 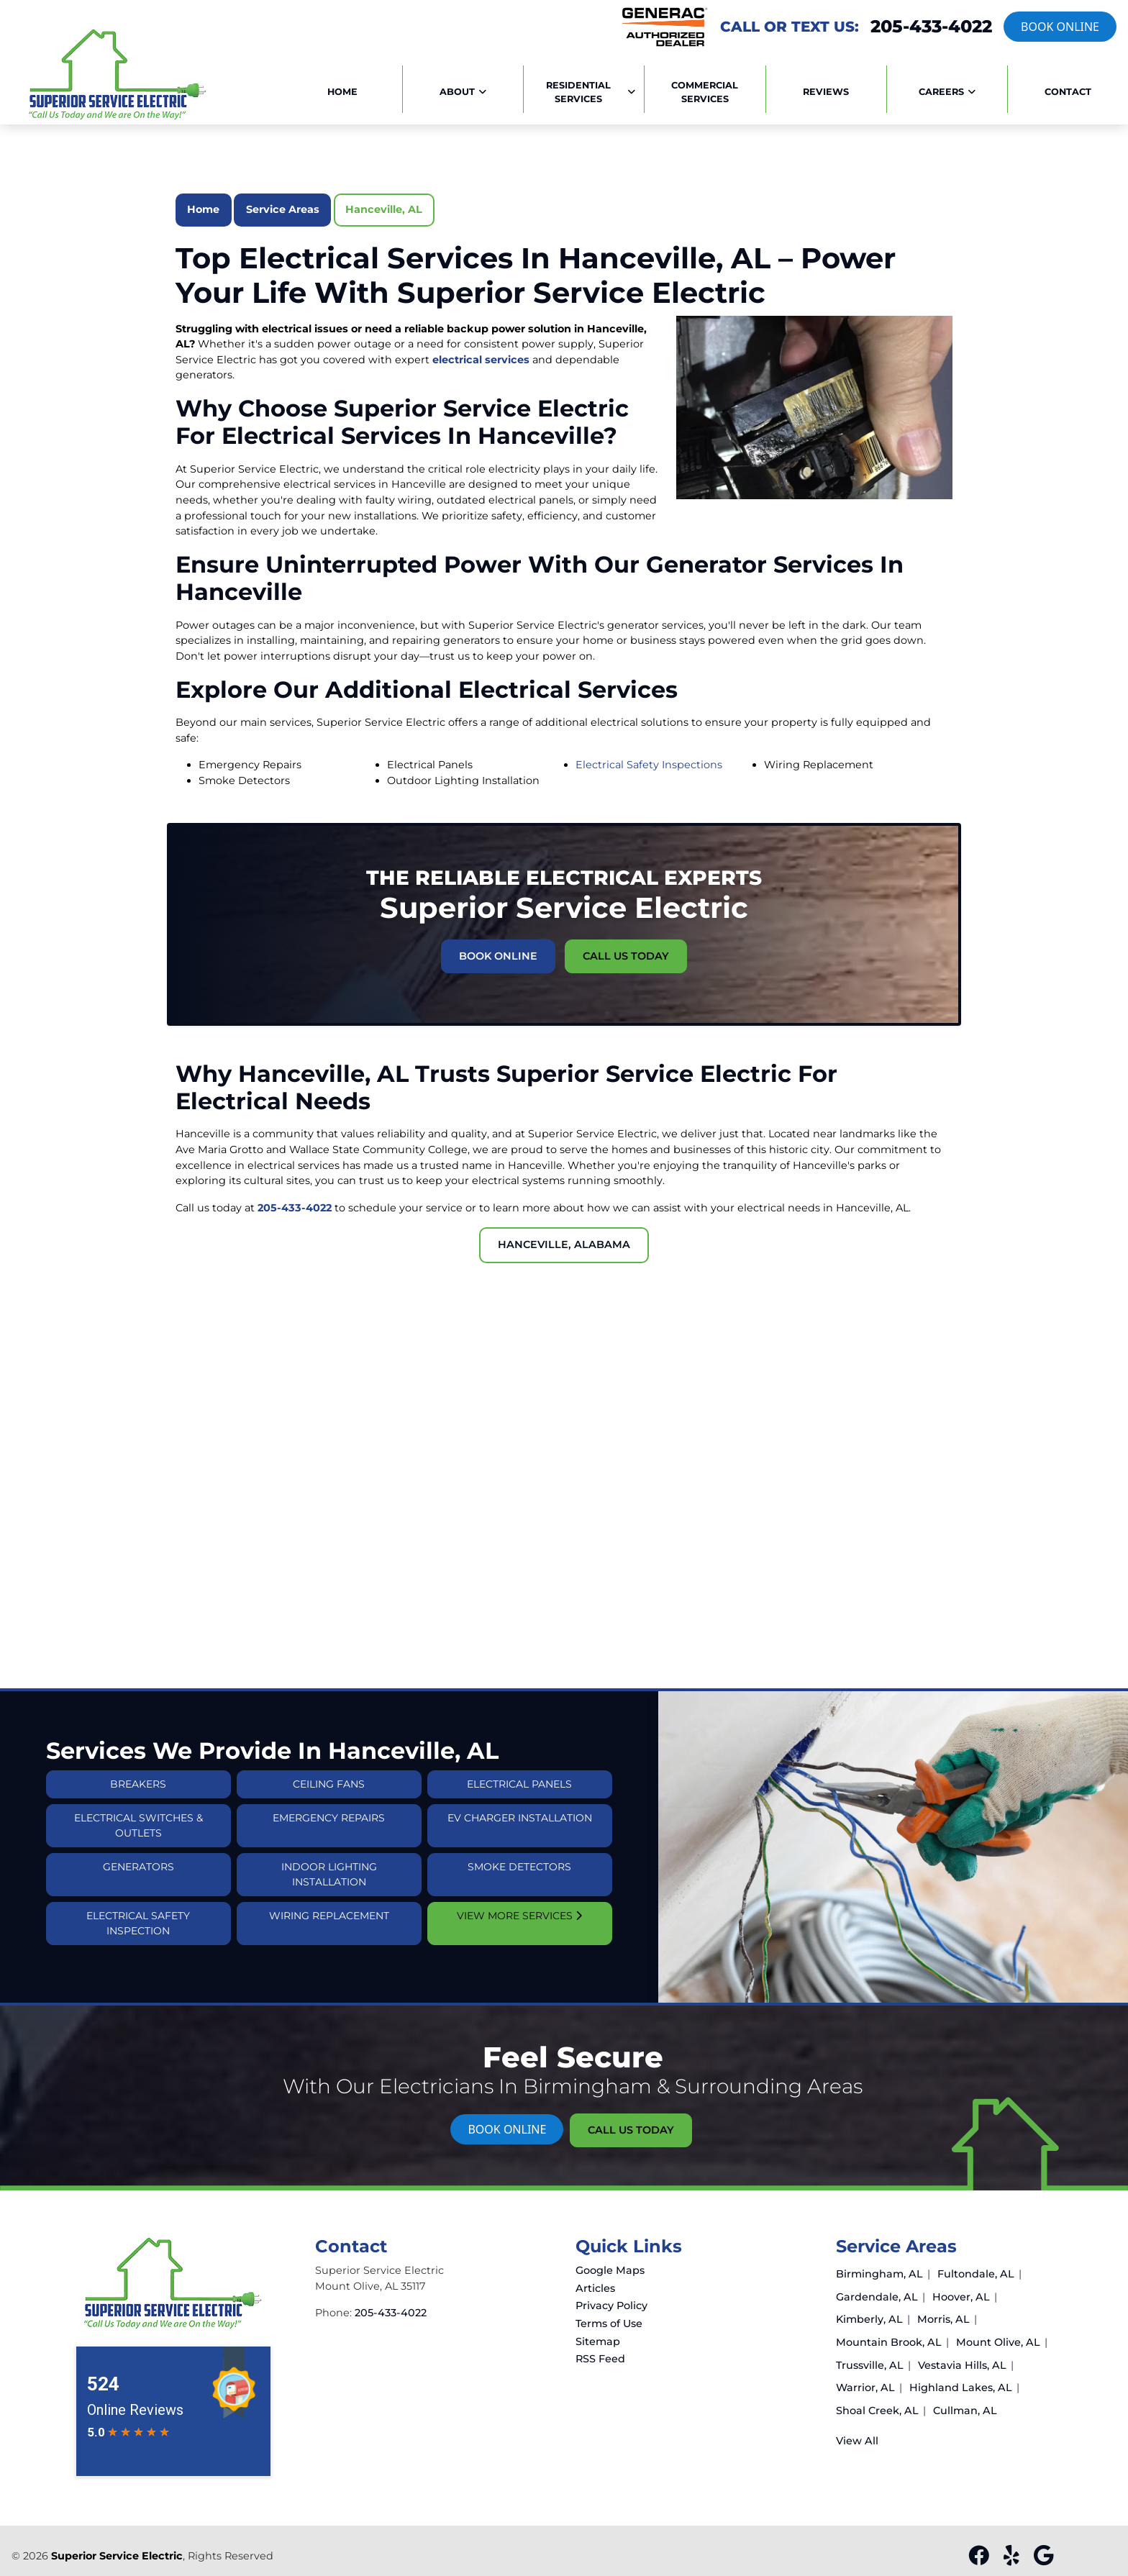 What do you see at coordinates (329, 1944) in the screenshot?
I see `Wiring Replacement` at bounding box center [329, 1944].